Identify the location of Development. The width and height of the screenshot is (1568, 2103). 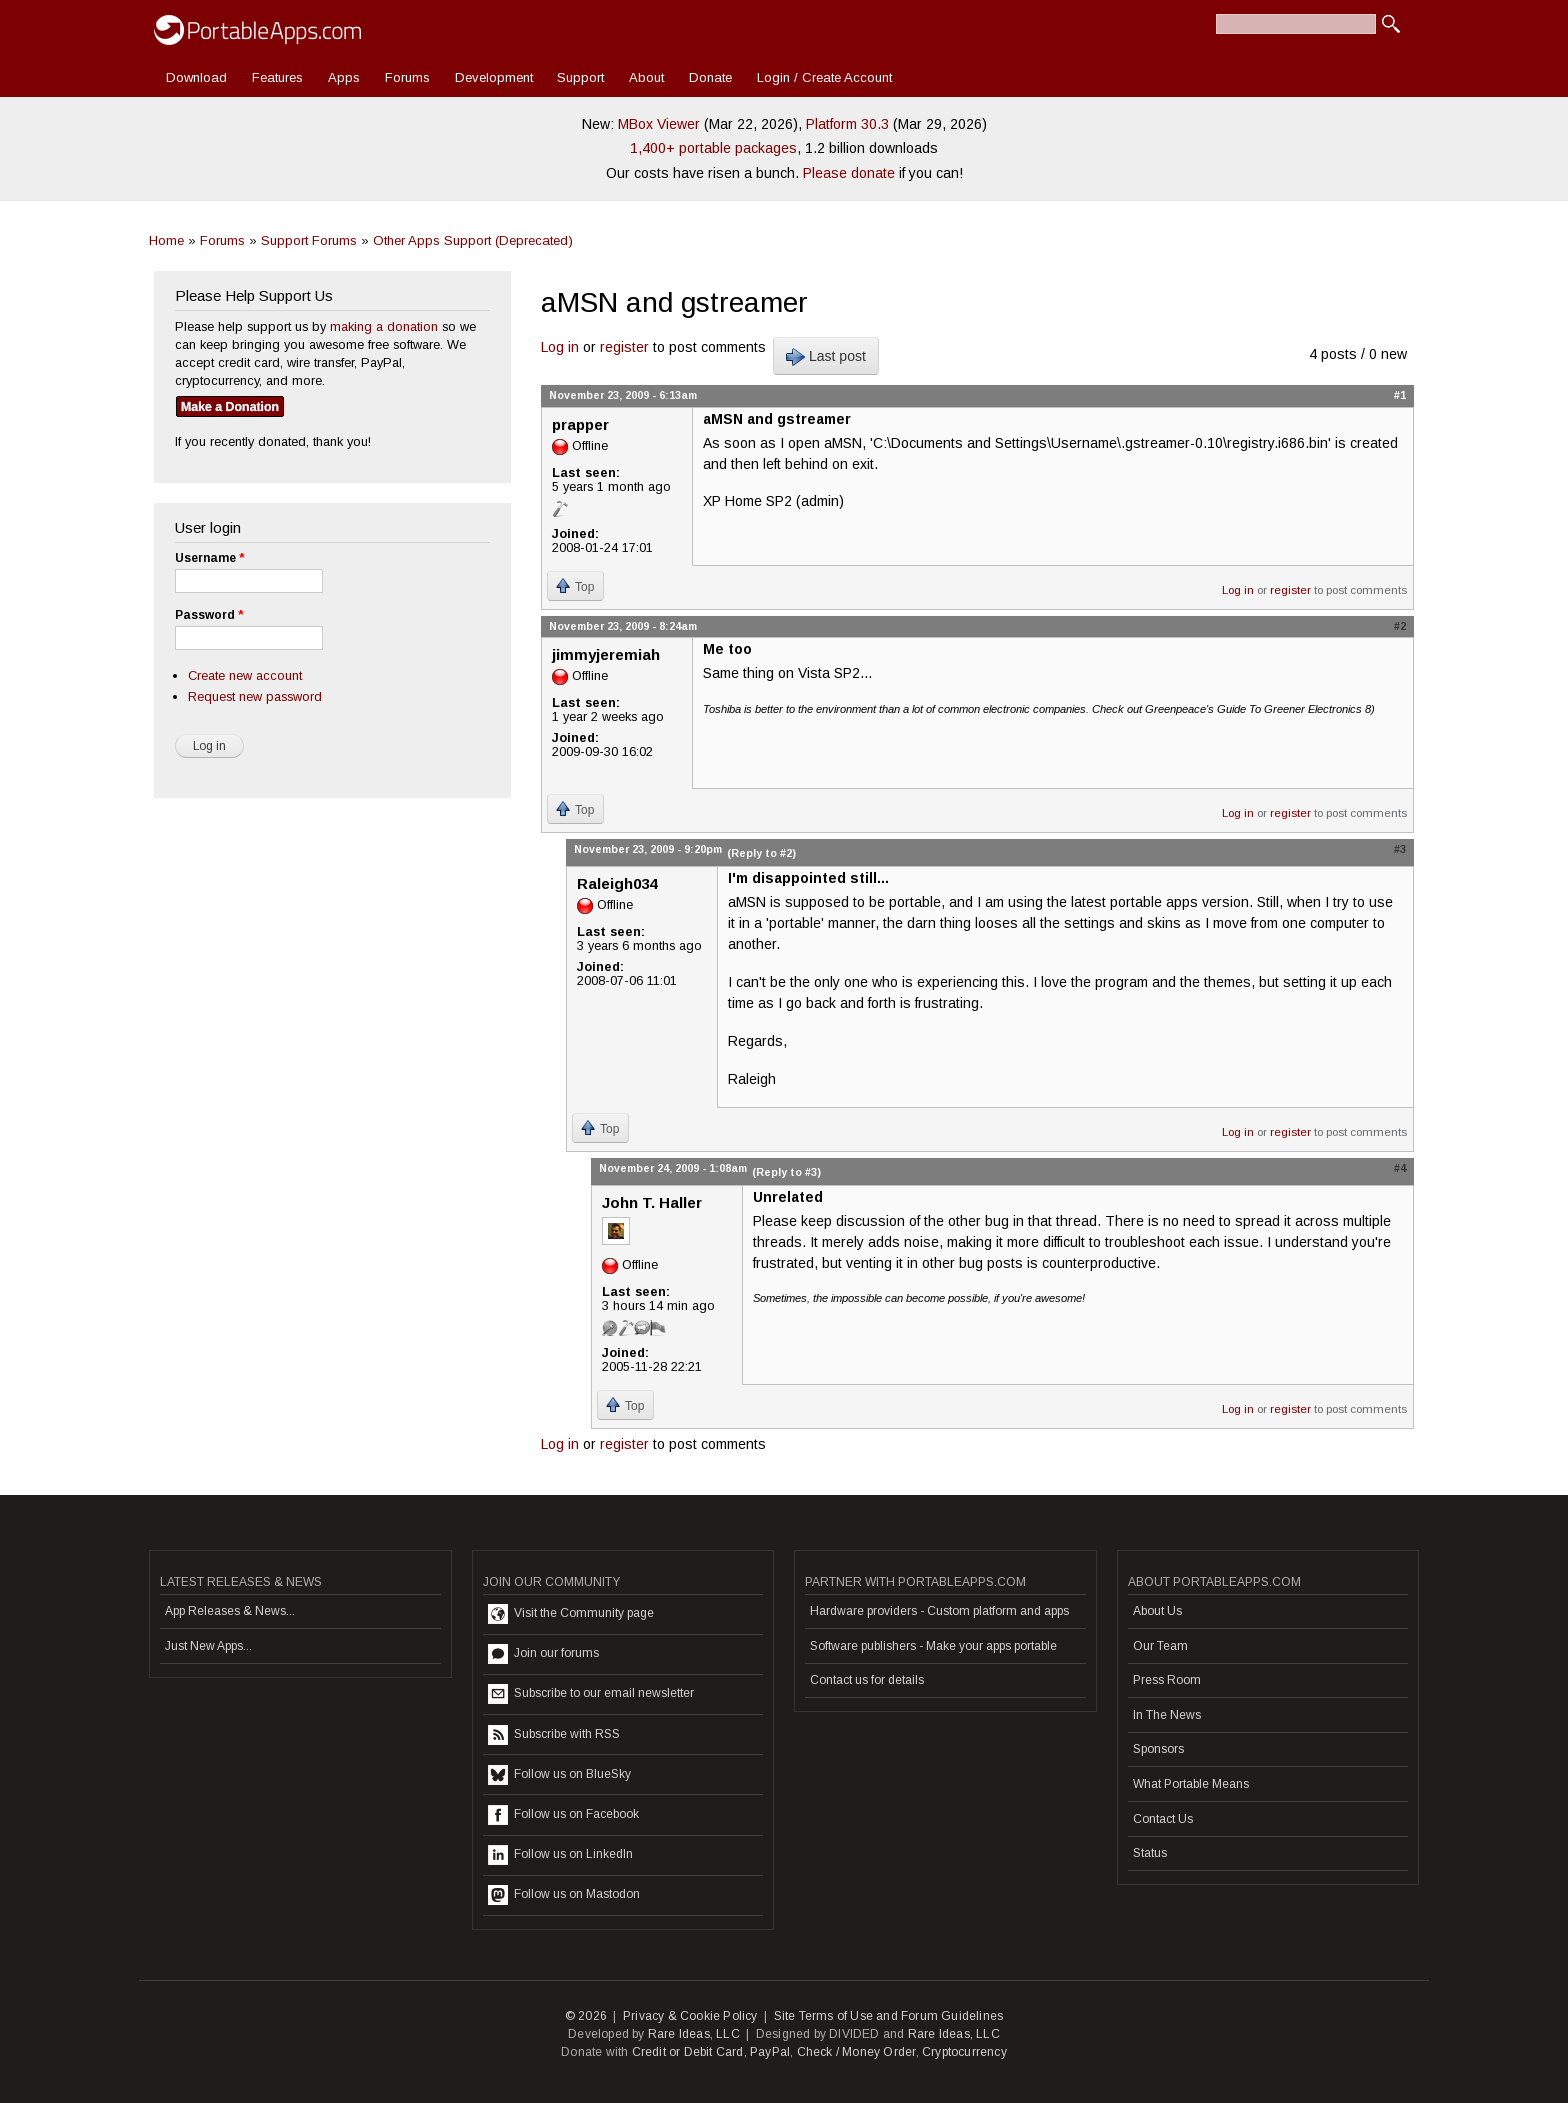
(494, 77).